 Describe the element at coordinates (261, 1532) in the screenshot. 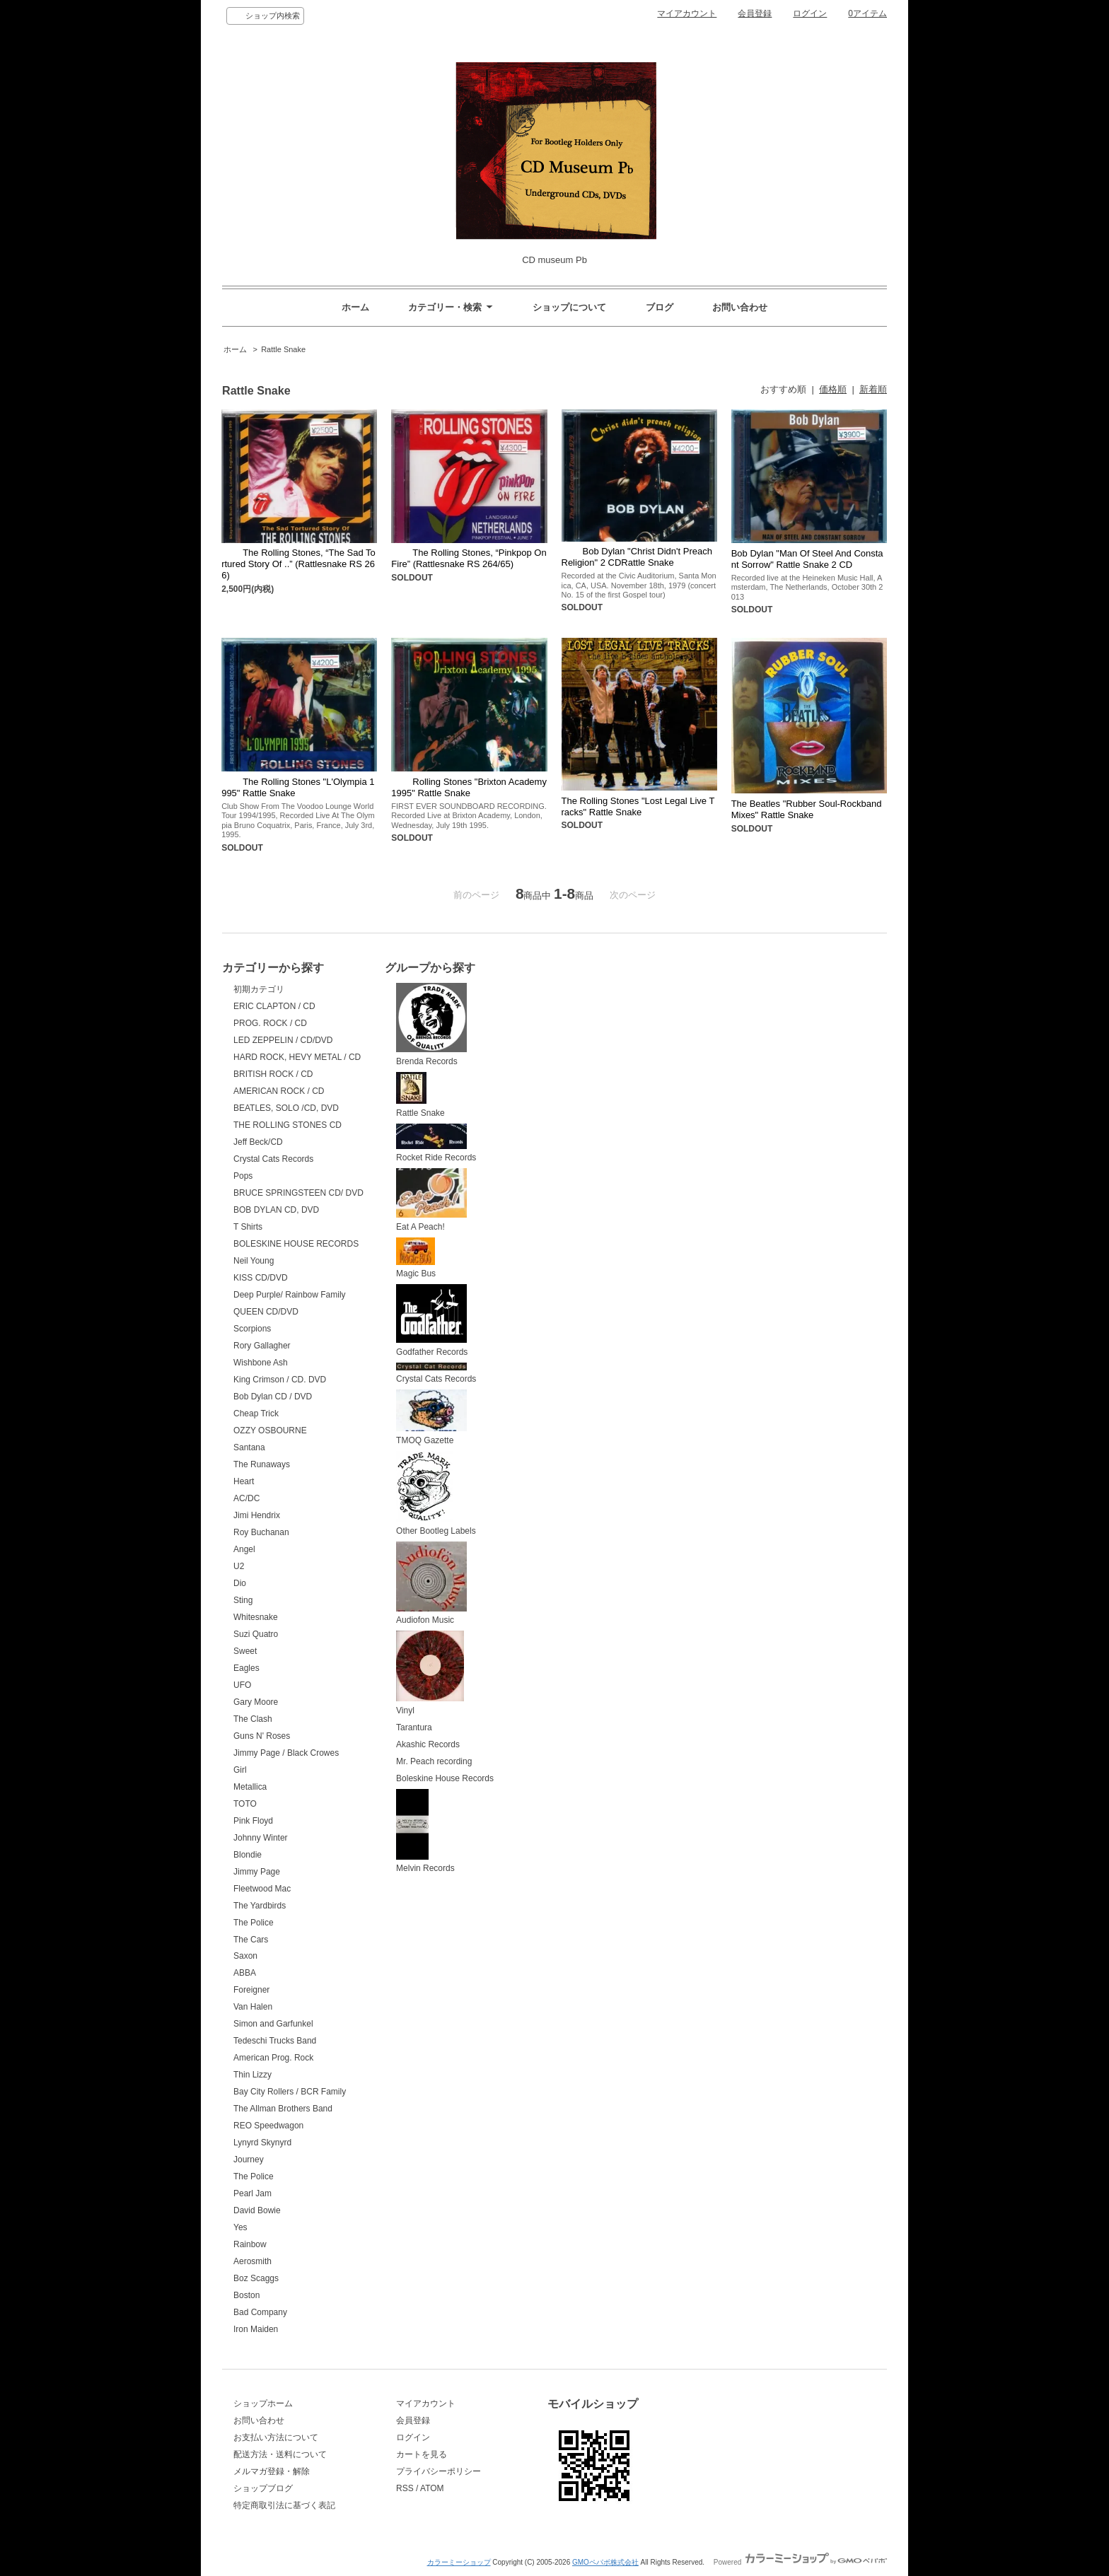

I see `Roy Buchanan` at that location.